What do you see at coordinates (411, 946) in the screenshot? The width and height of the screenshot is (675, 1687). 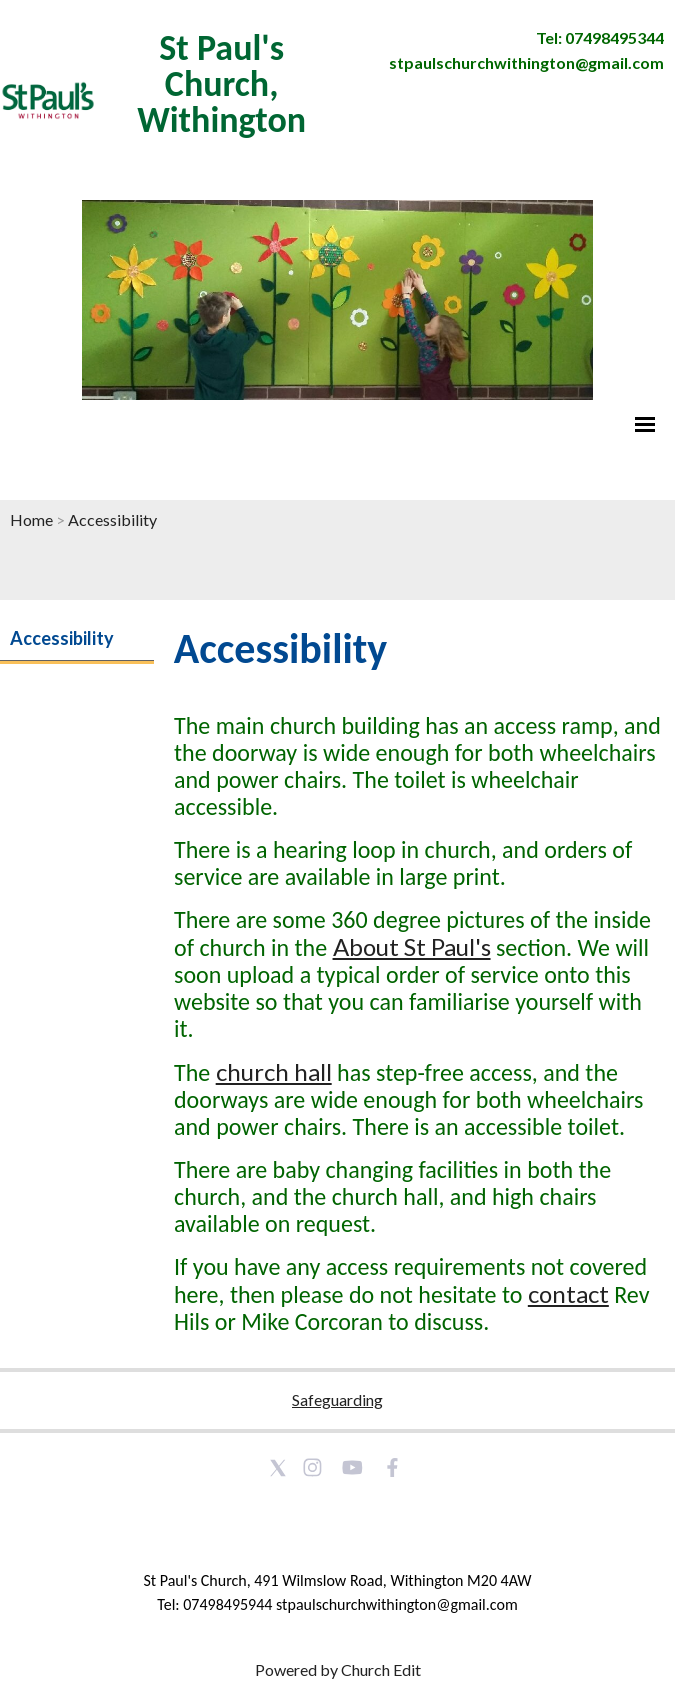 I see `About St Paul's` at bounding box center [411, 946].